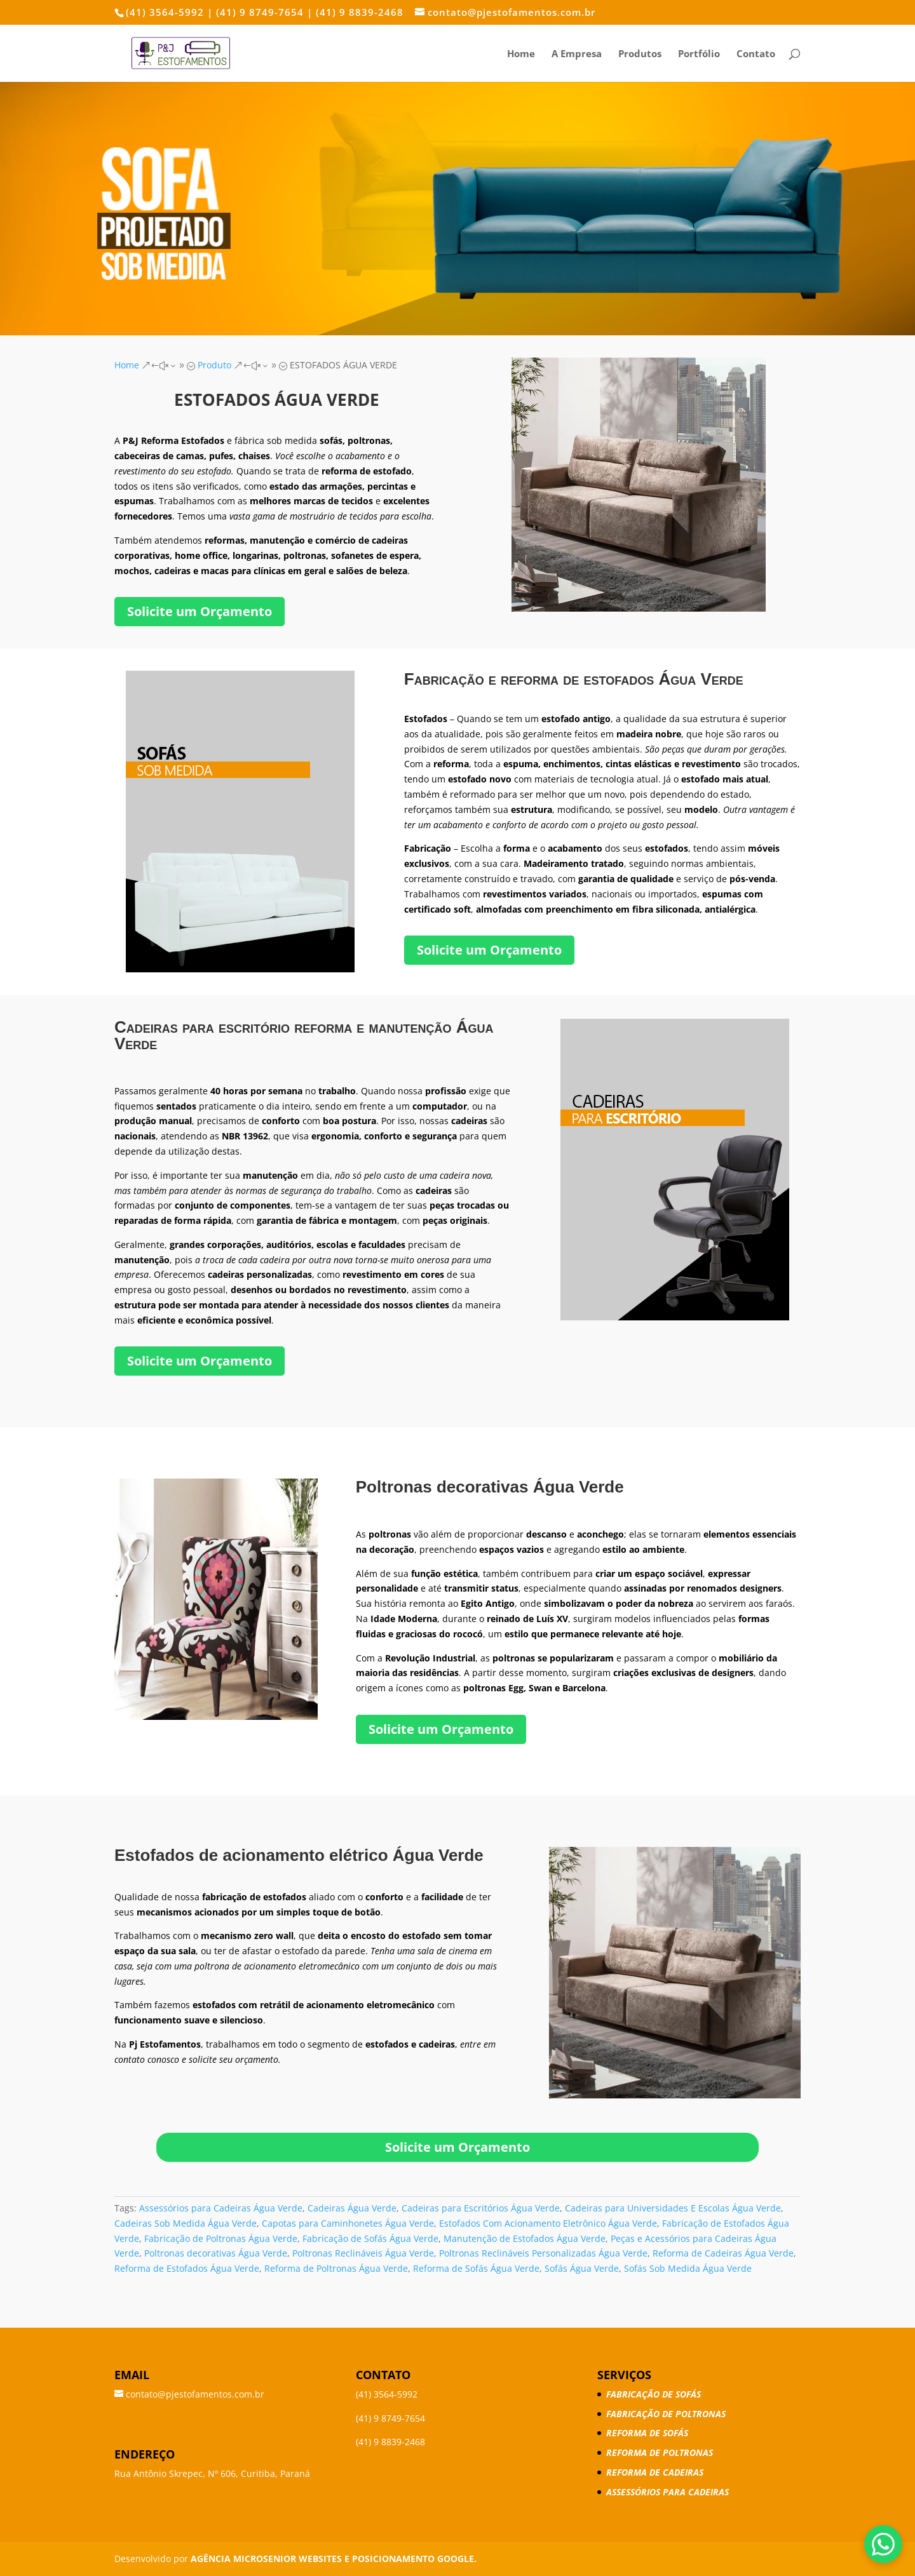  What do you see at coordinates (723, 2253) in the screenshot?
I see `Reforma de Cadeiras Água Verde` at bounding box center [723, 2253].